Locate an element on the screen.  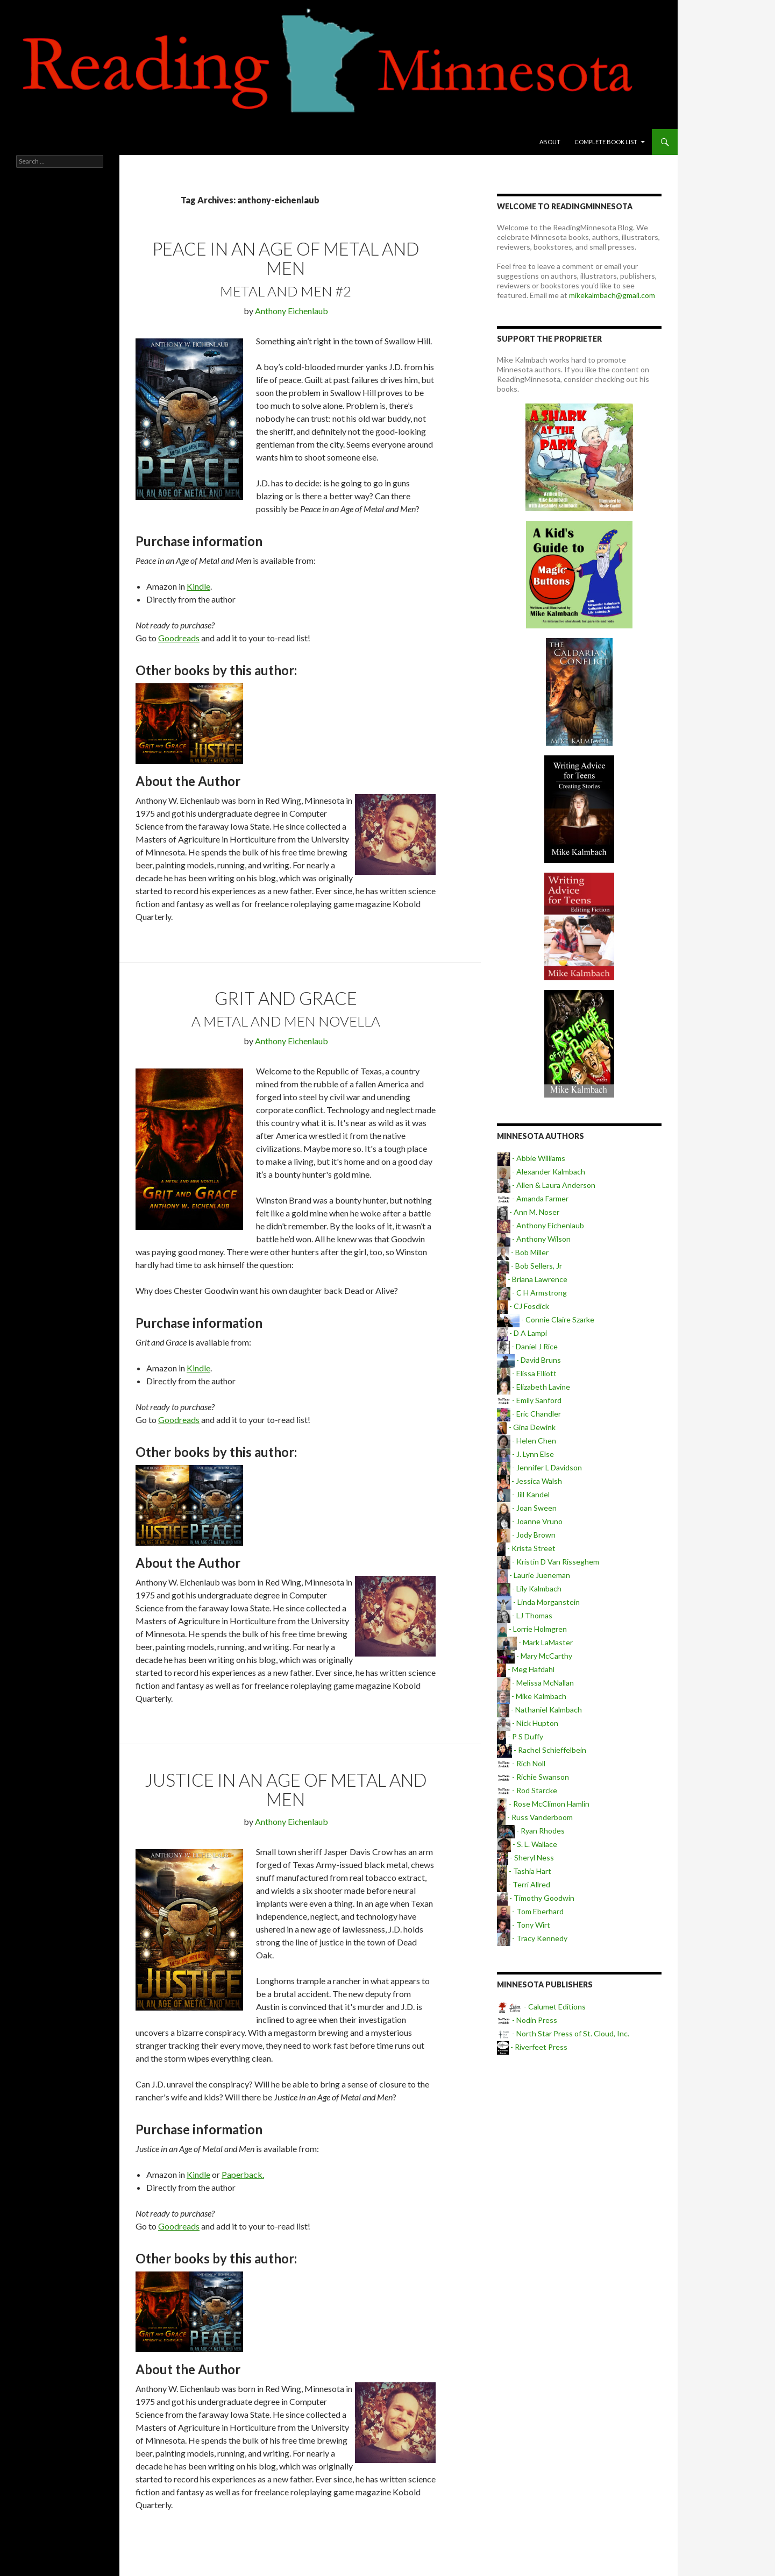
- Tony Wirt is located at coordinates (523, 1924).